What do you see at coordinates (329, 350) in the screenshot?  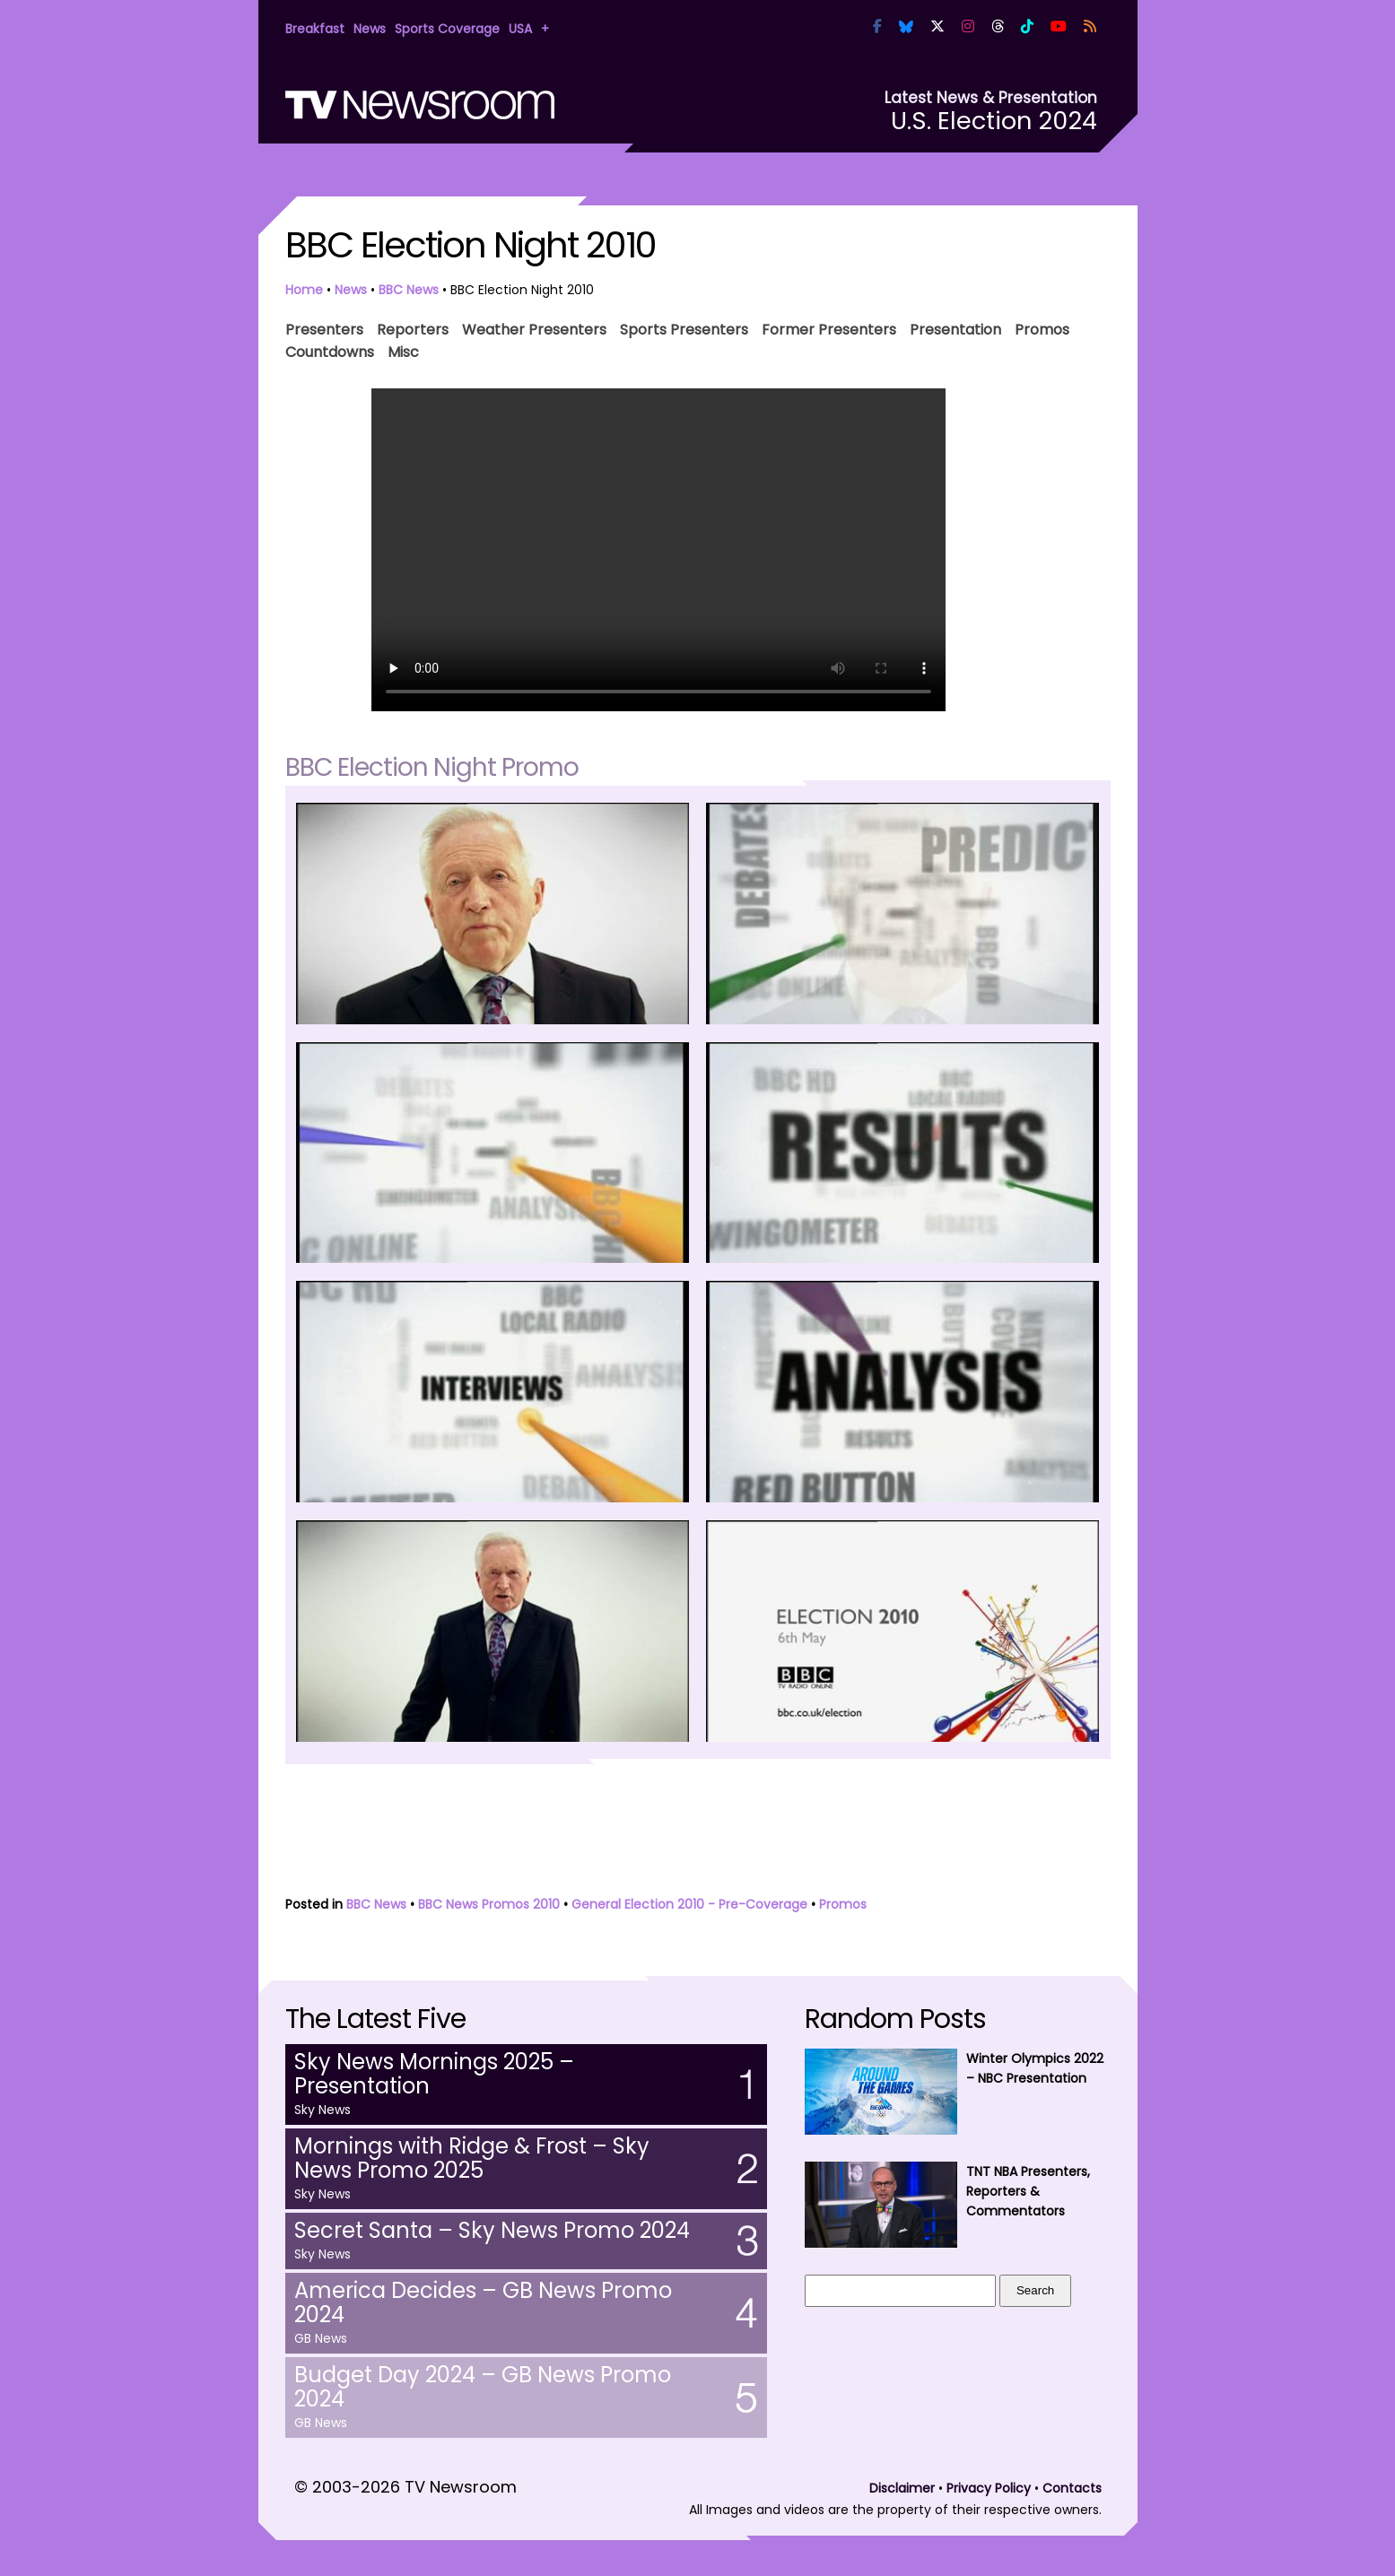 I see `Countdowns` at bounding box center [329, 350].